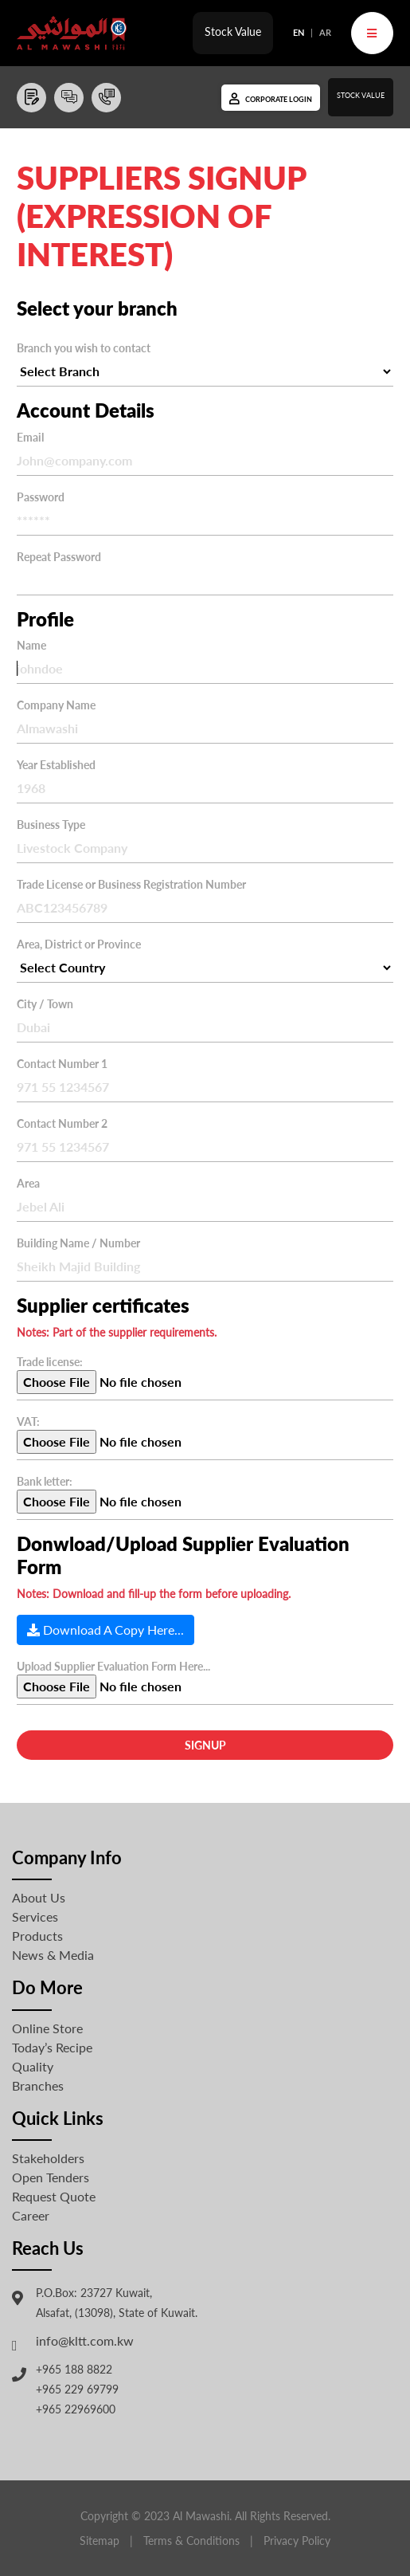  Describe the element at coordinates (38, 2085) in the screenshot. I see `Branches` at that location.